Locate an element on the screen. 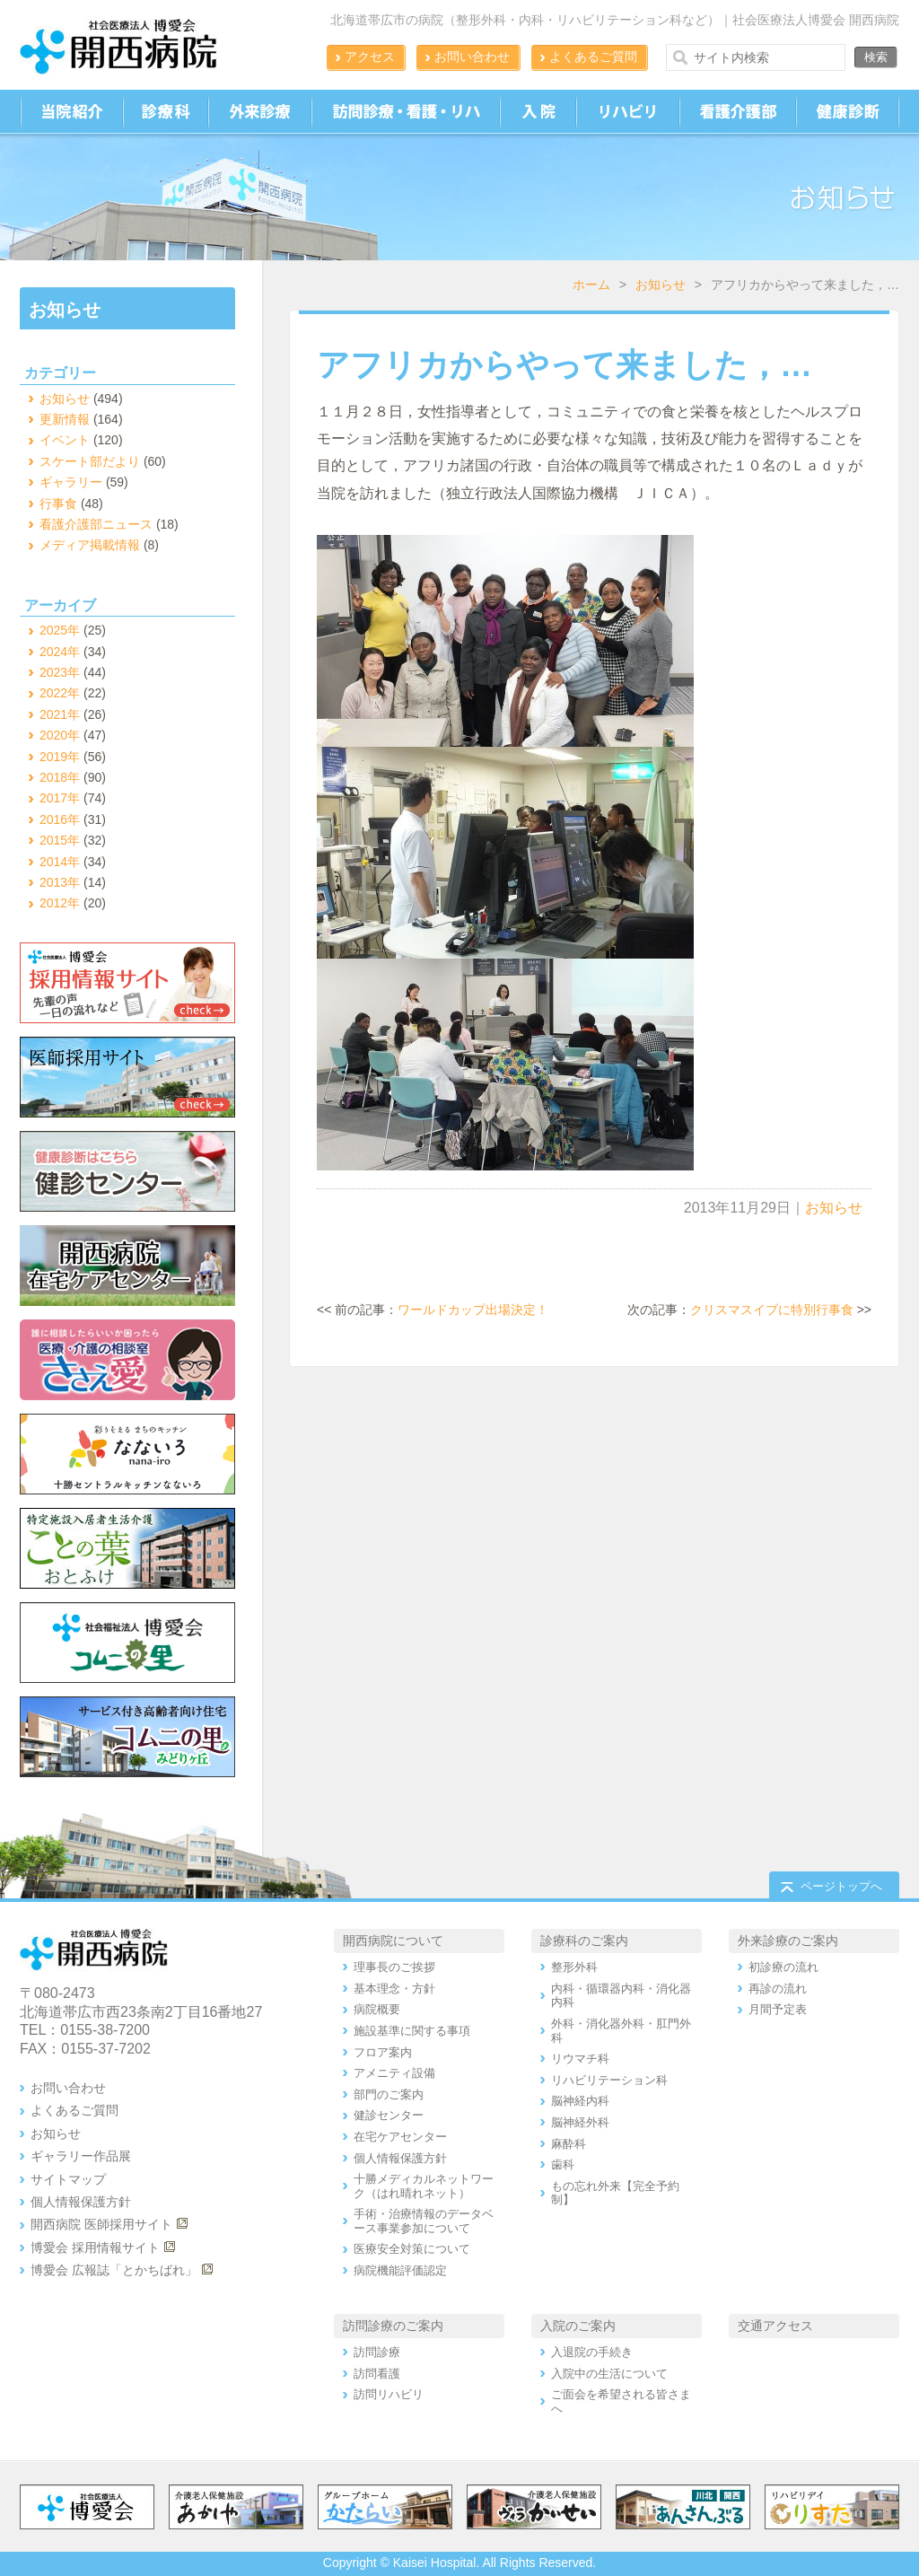  交通アクセス is located at coordinates (775, 2325).